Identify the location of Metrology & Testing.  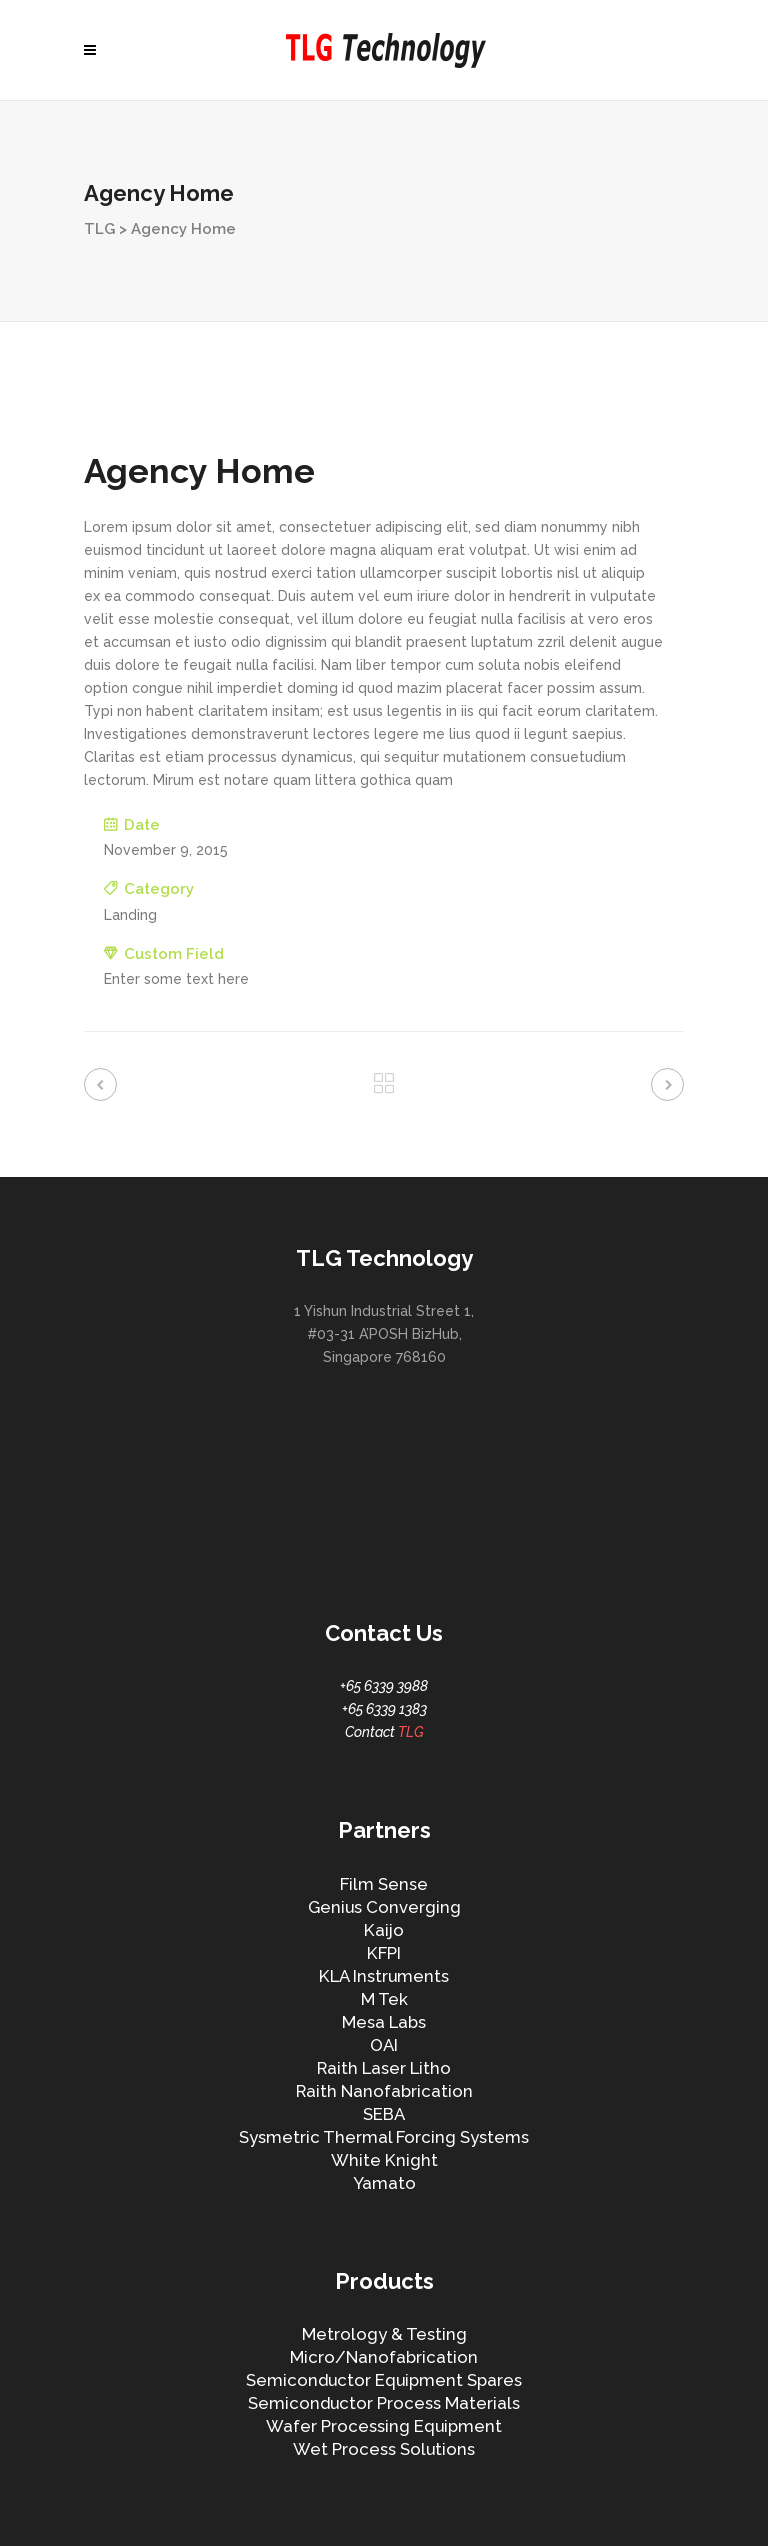
(384, 2334).